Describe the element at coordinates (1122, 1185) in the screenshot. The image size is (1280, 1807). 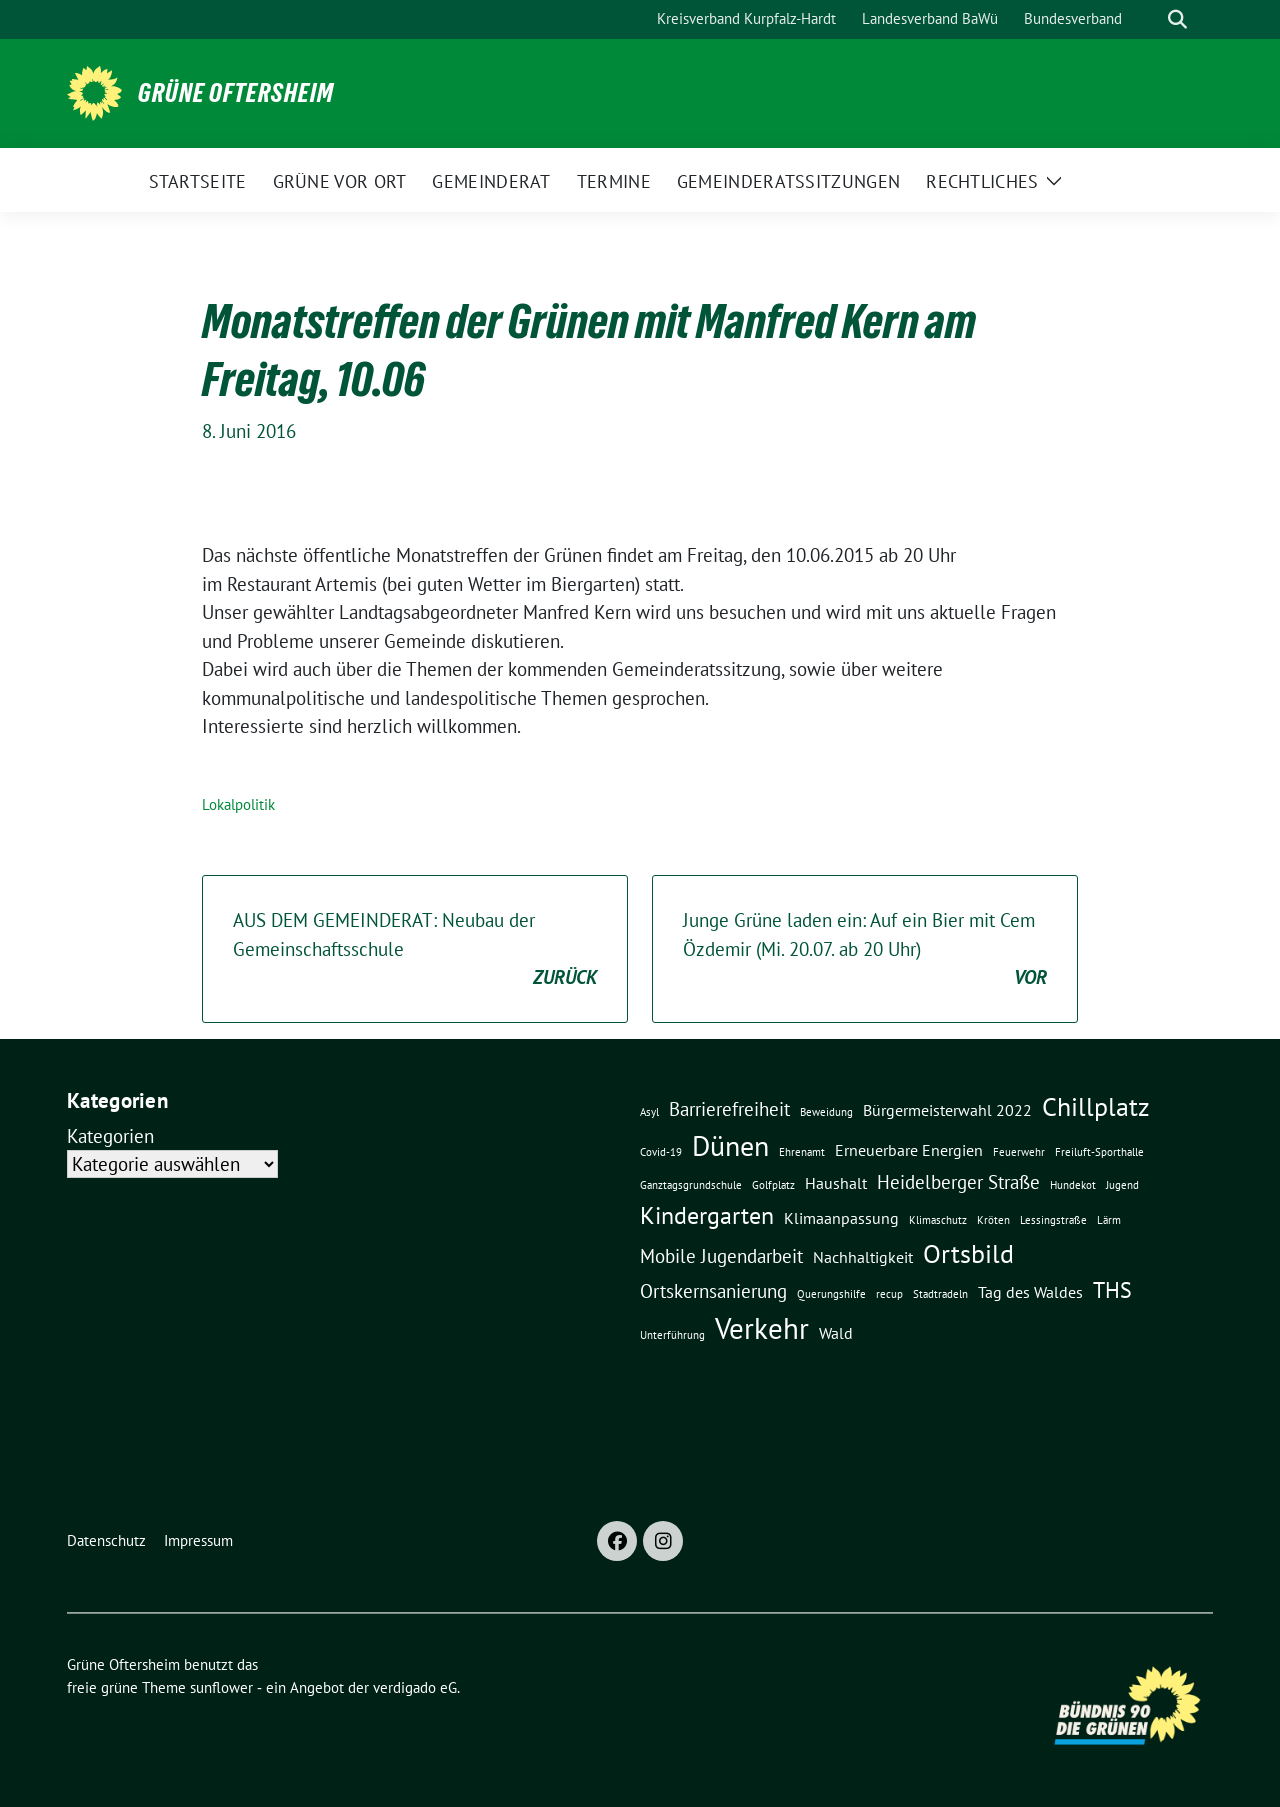
I see `Jugend [Jugend (1 Eintrag)]` at that location.